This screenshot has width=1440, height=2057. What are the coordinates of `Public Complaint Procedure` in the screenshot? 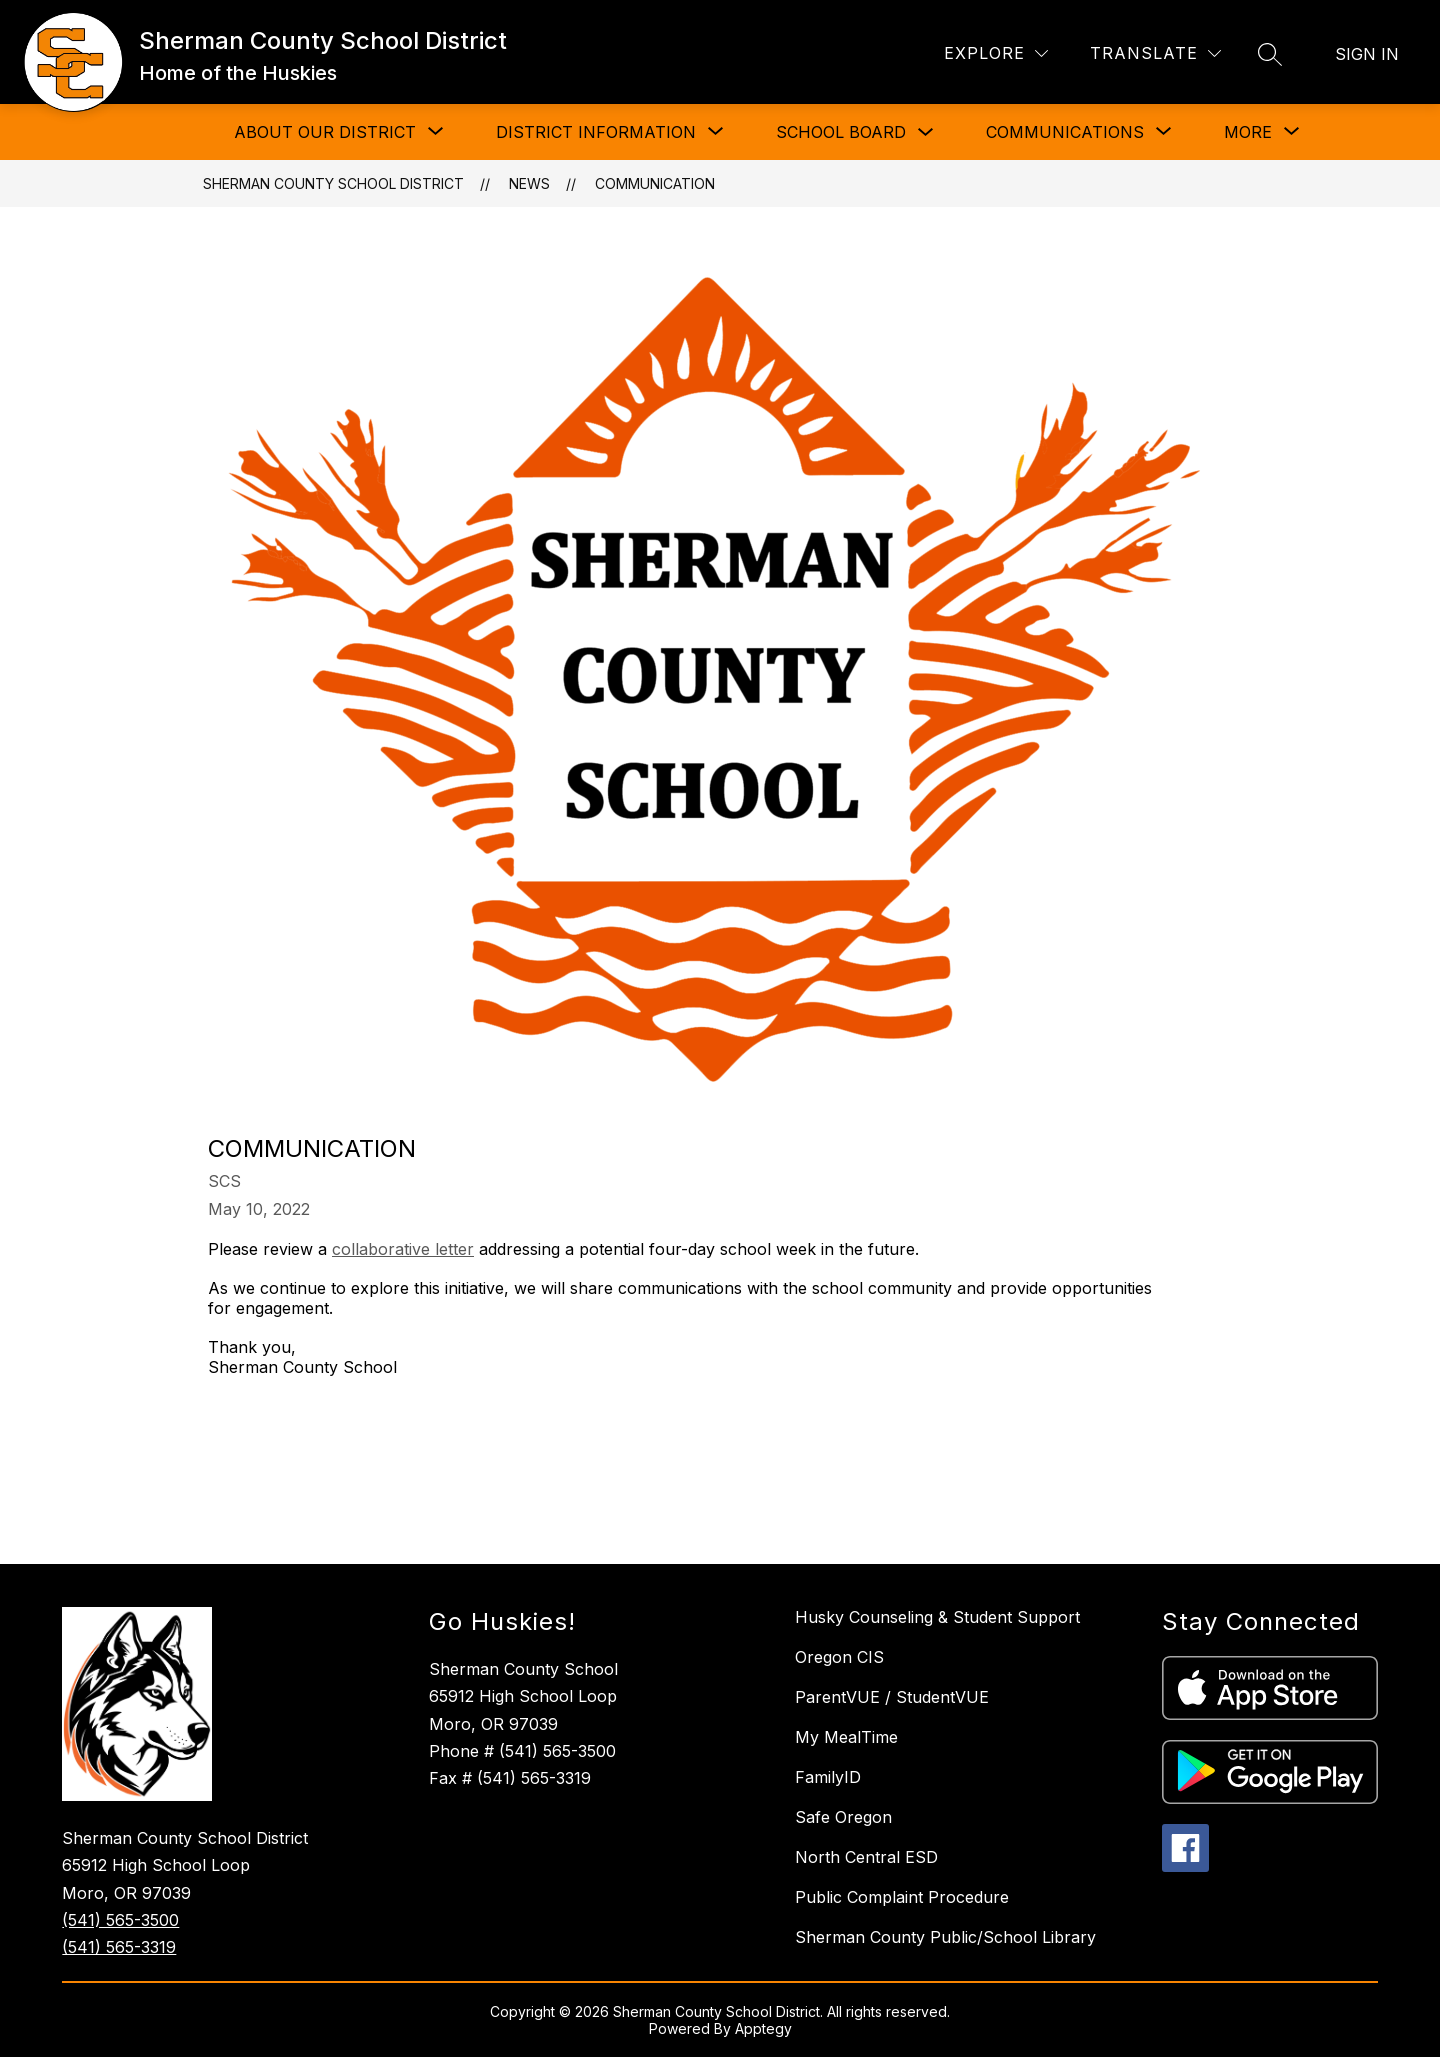 It's located at (902, 1897).